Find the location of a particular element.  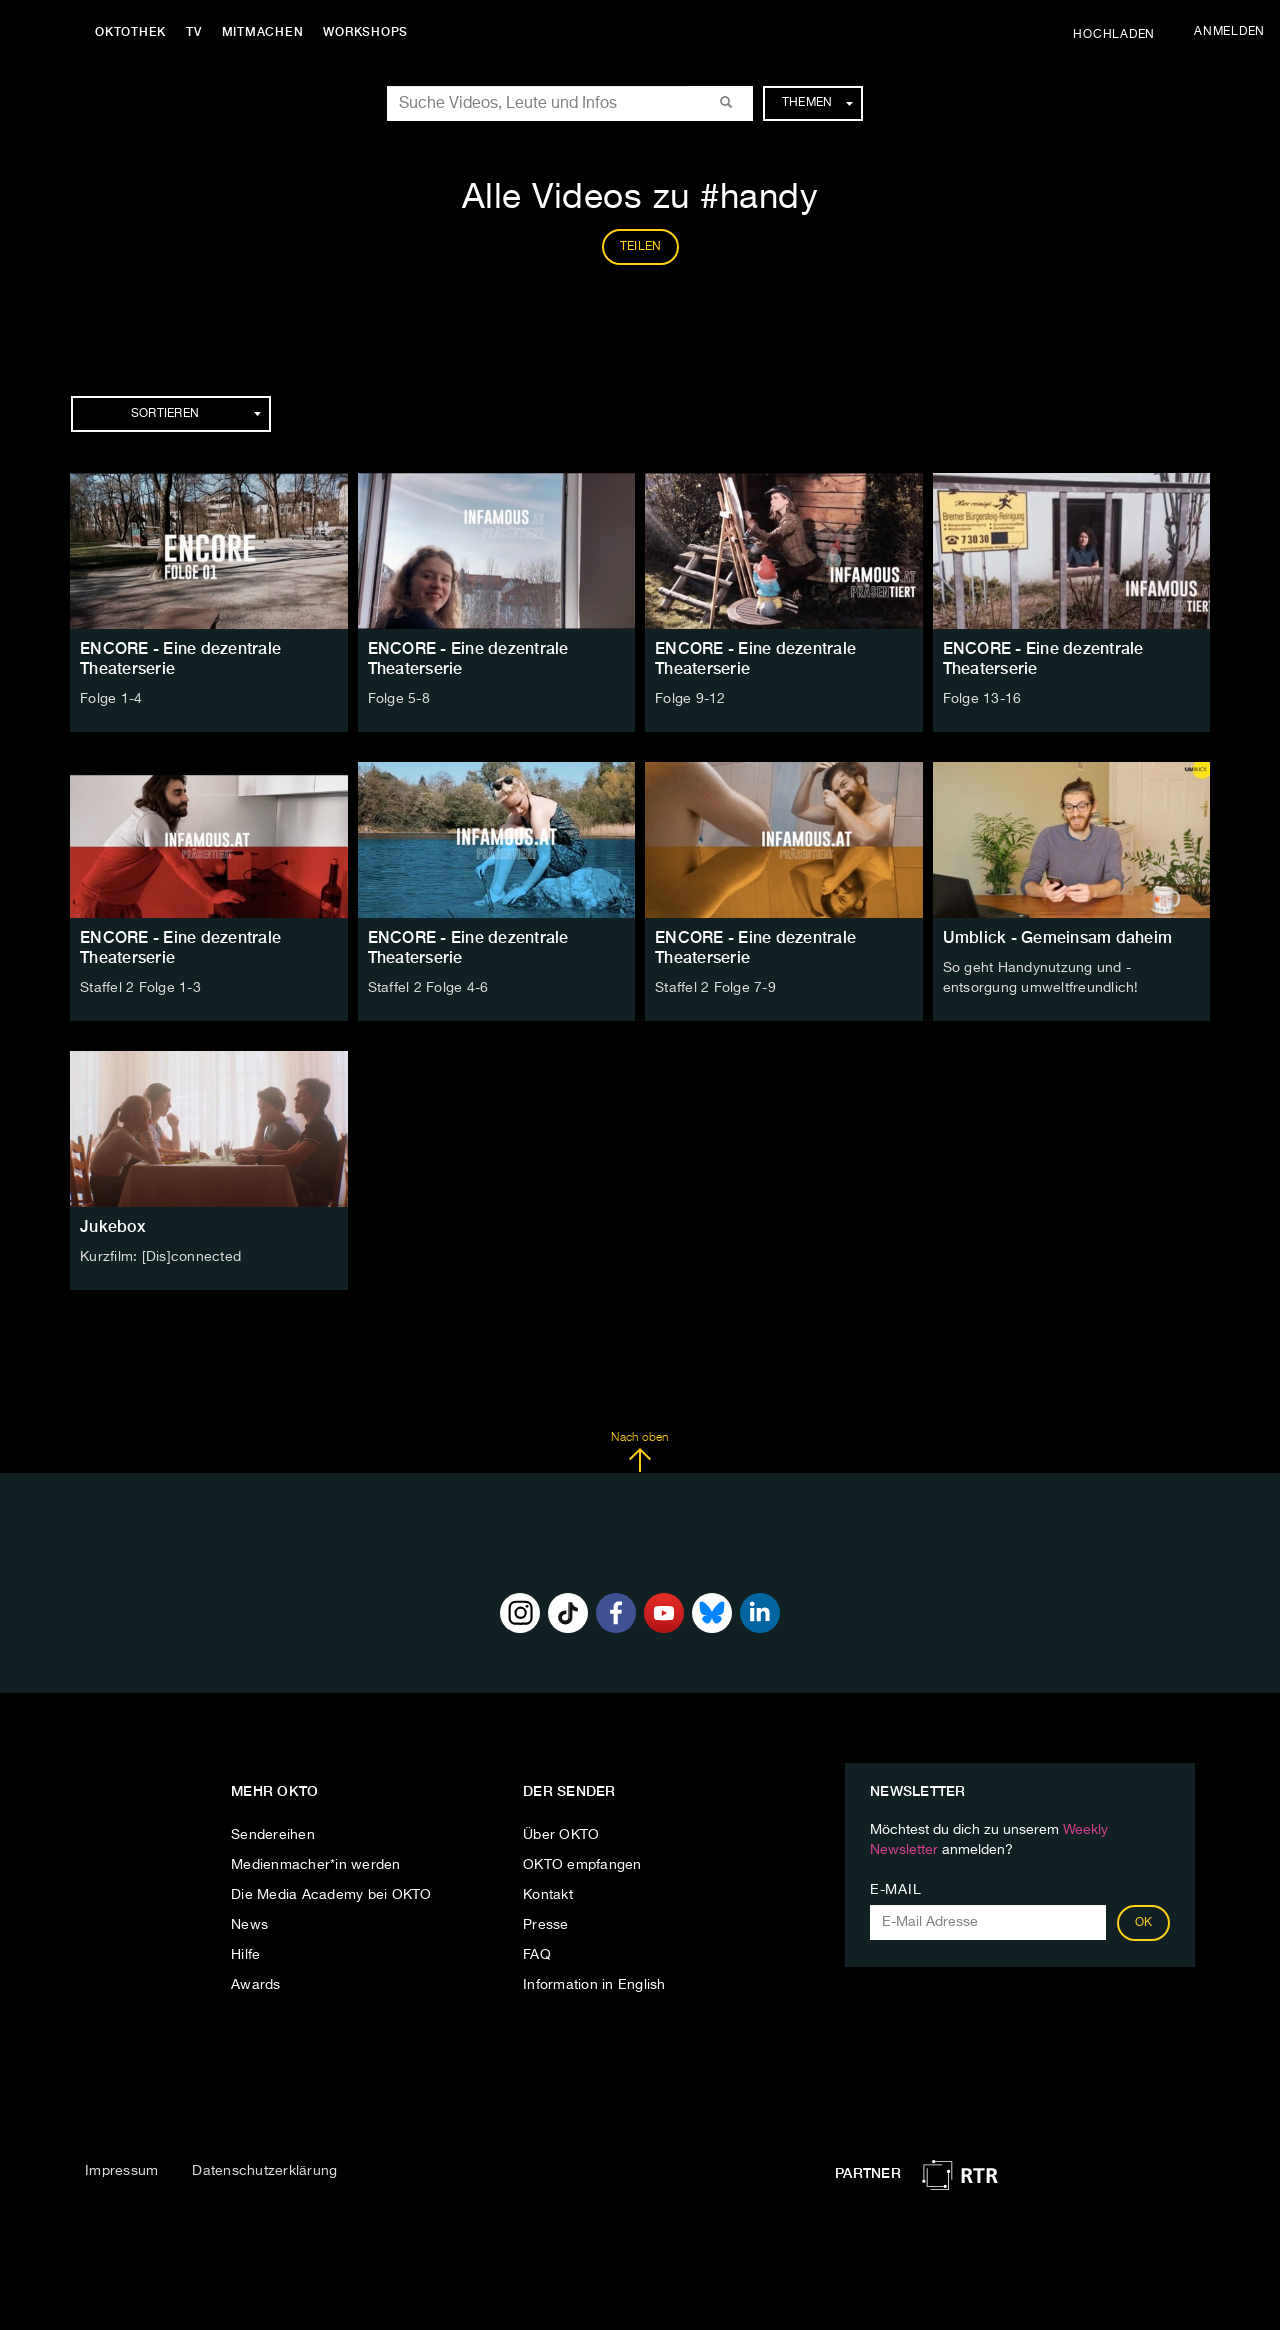

Jukebox is located at coordinates (113, 1226).